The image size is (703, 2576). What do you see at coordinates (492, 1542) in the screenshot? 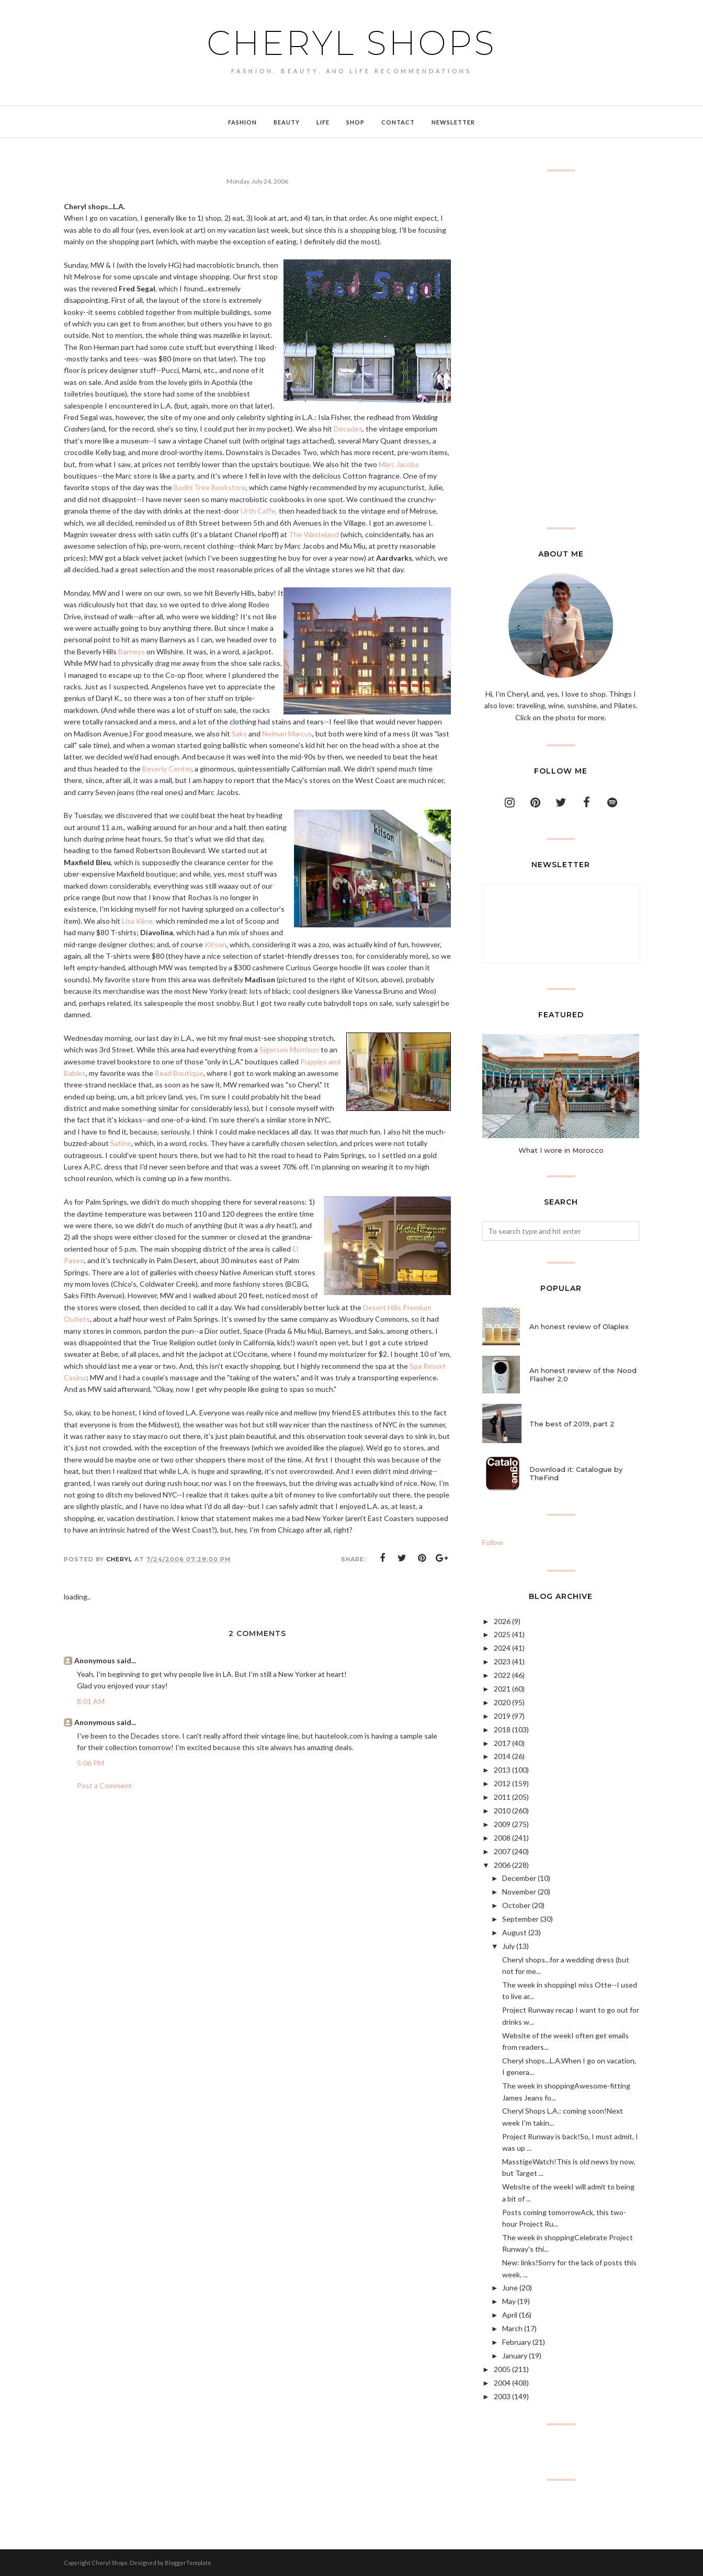
I see `Follow` at bounding box center [492, 1542].